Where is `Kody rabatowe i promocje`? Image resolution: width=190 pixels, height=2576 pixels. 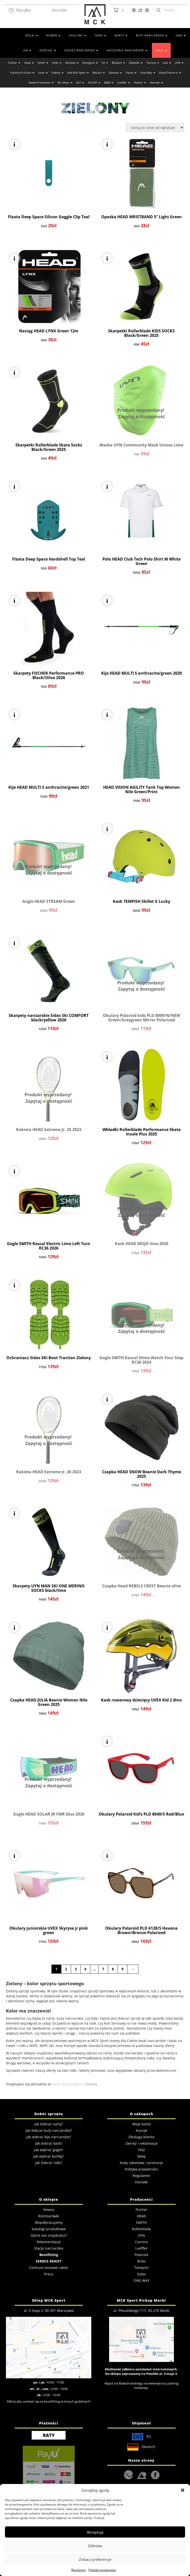
Kody rabatowe i promocje is located at coordinates (141, 2162).